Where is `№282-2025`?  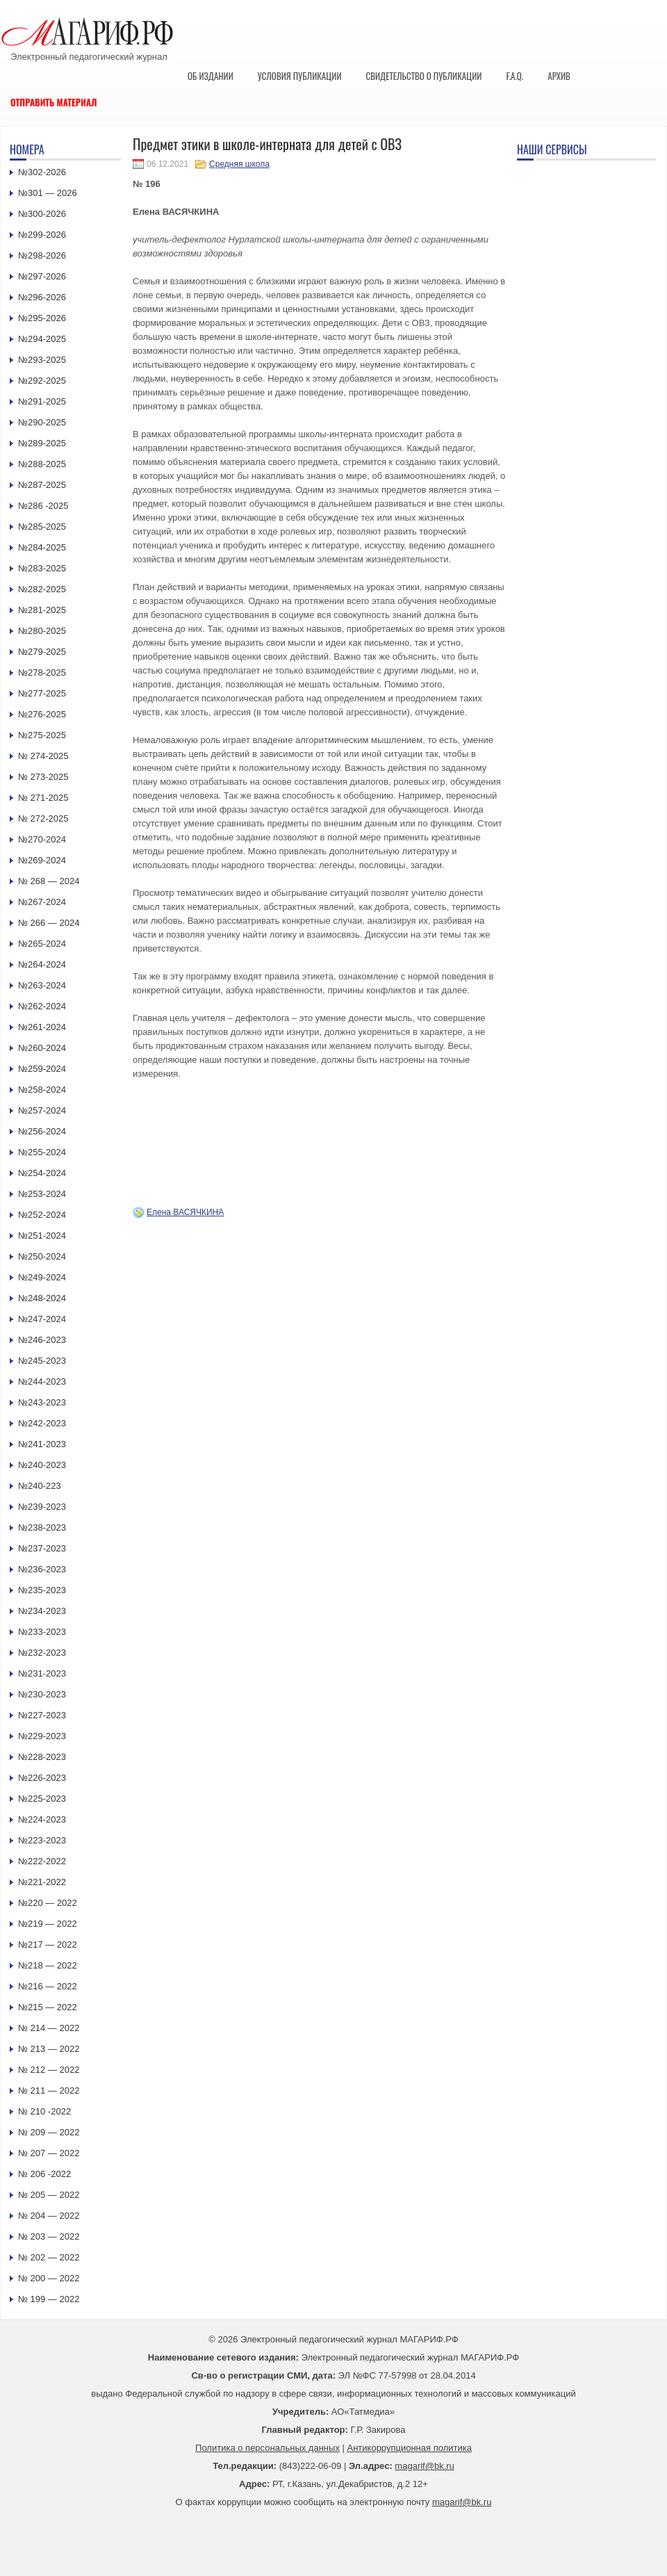
№282-2025 is located at coordinates (42, 589).